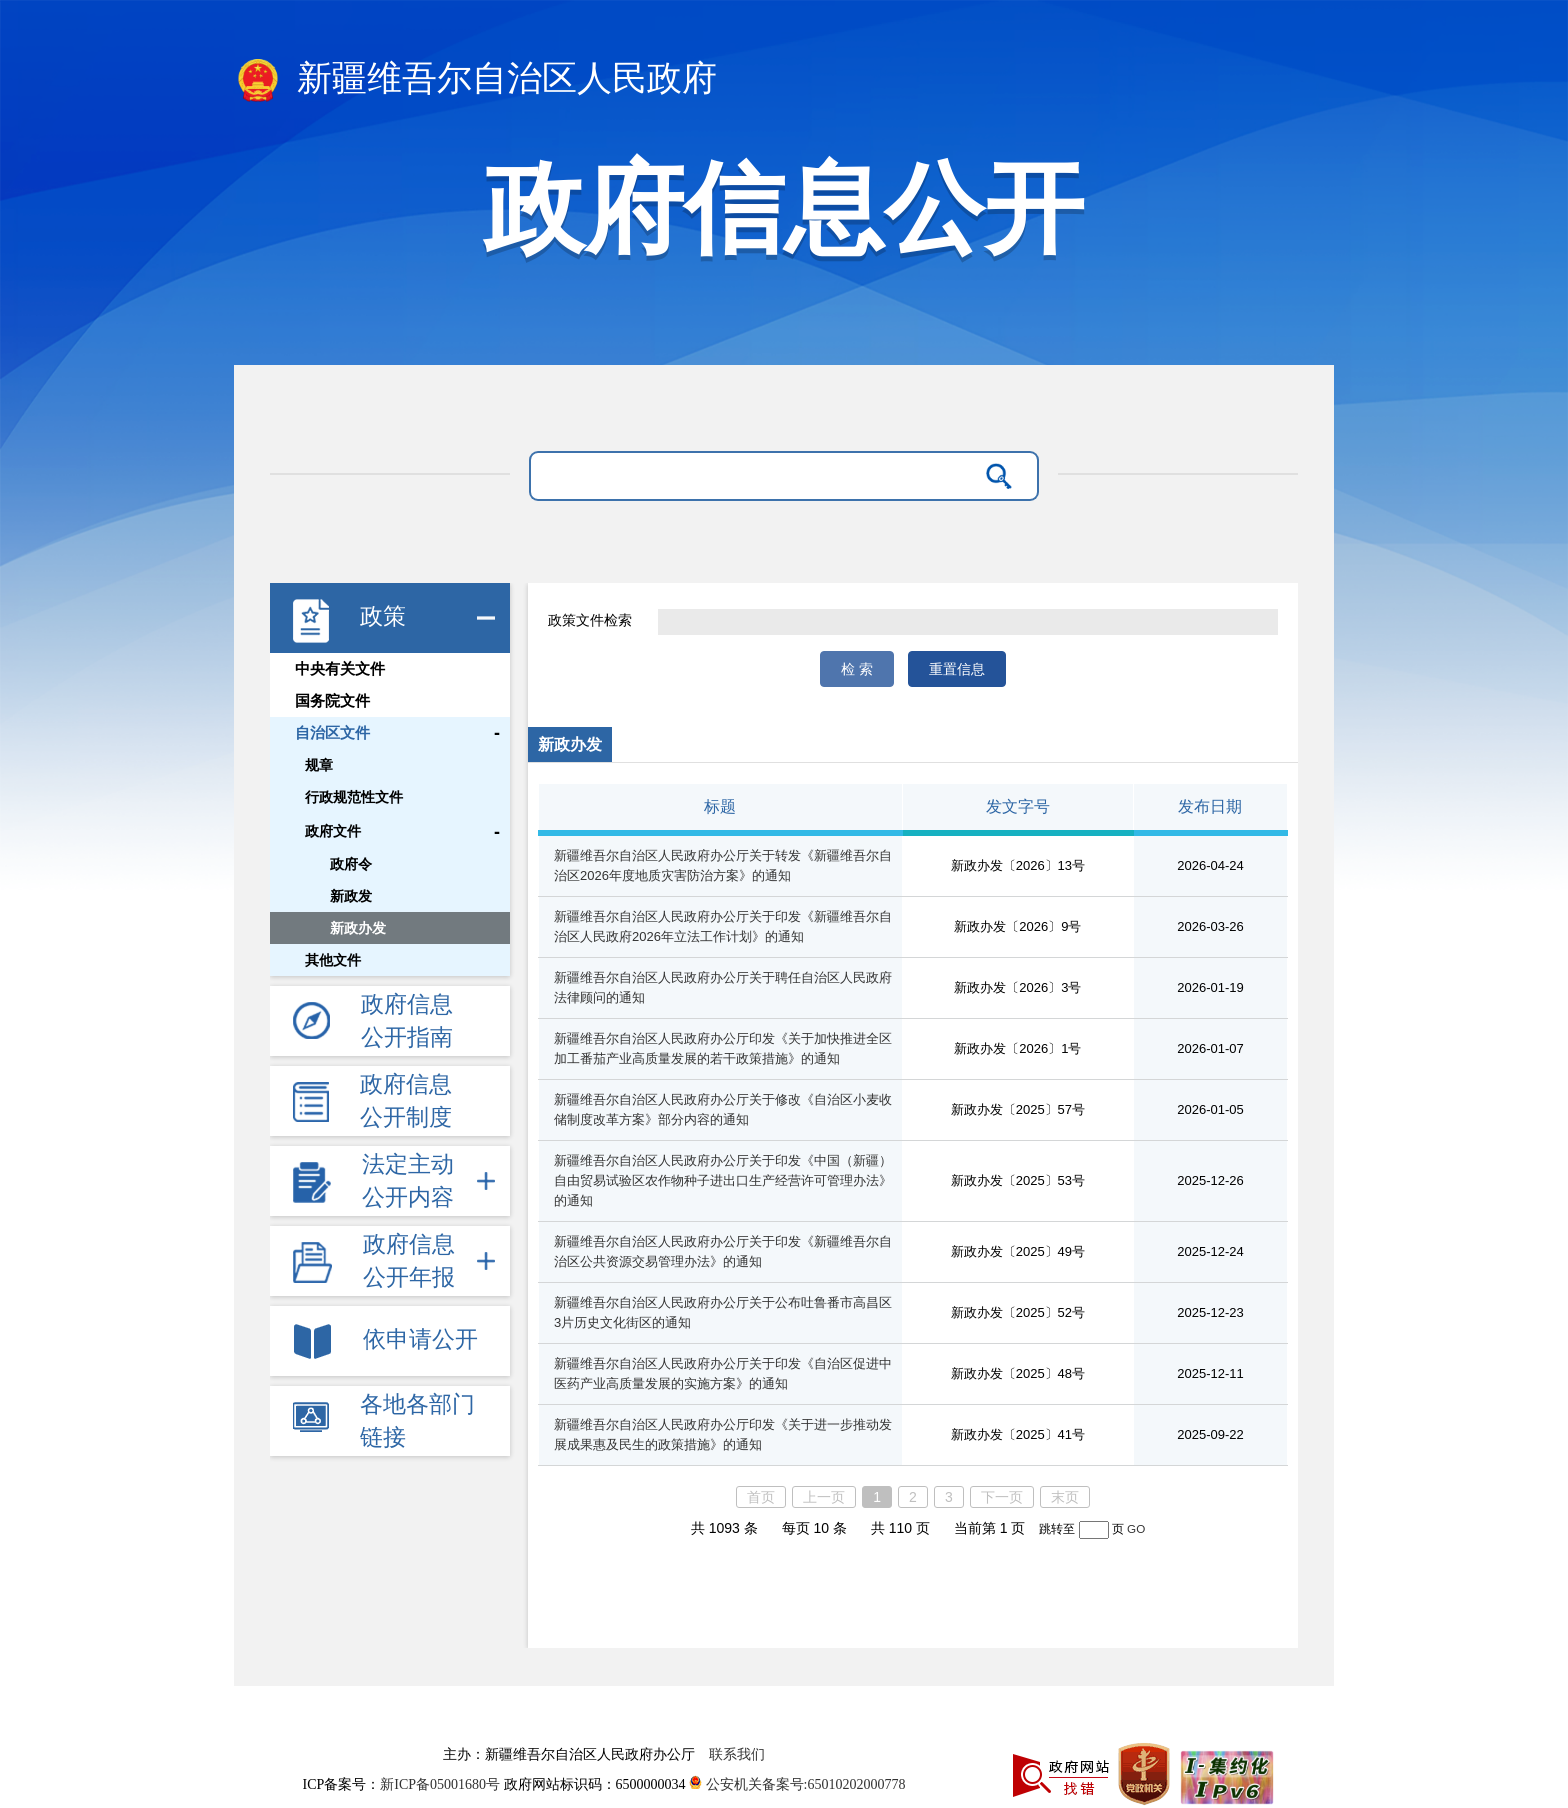 This screenshot has width=1568, height=1808. Describe the element at coordinates (761, 1497) in the screenshot. I see `首页` at that location.